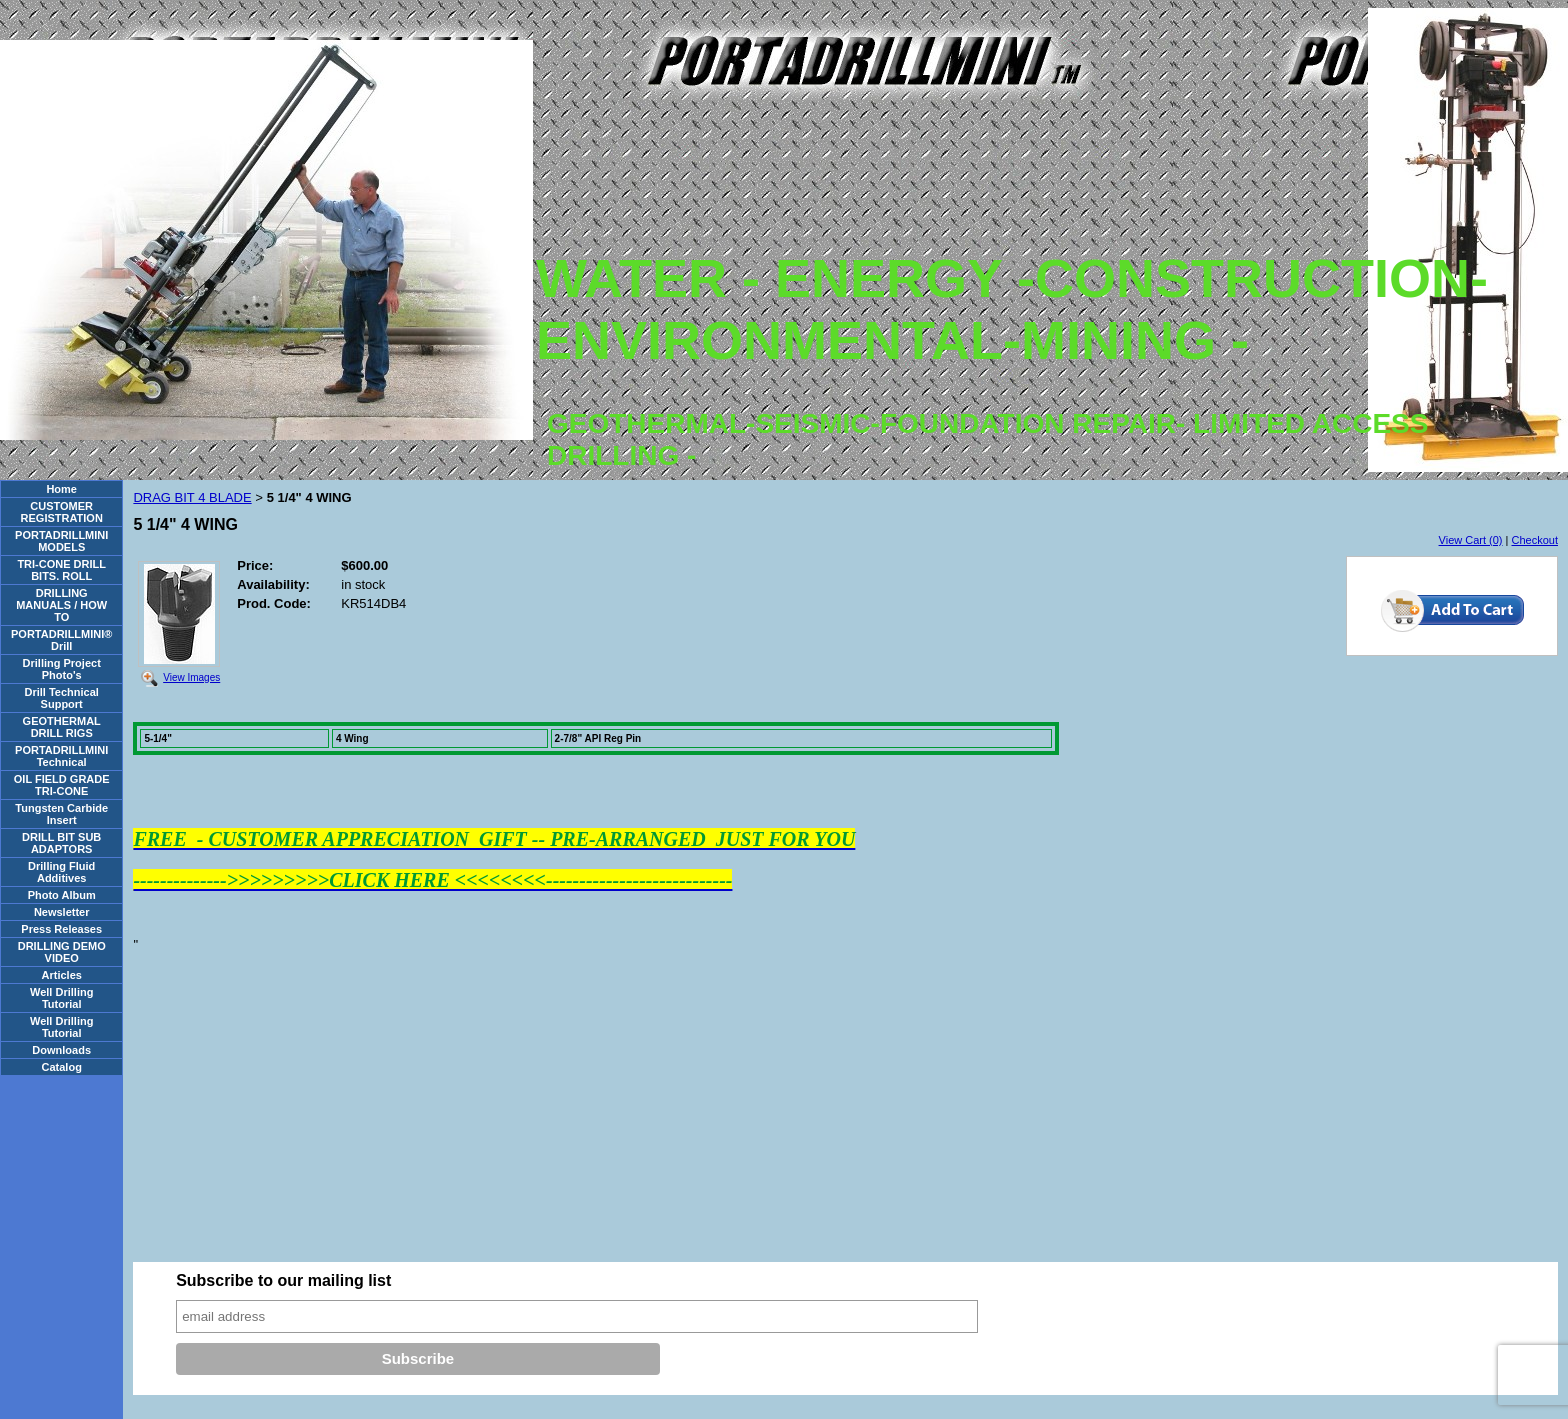 The width and height of the screenshot is (1568, 1419). Describe the element at coordinates (61, 541) in the screenshot. I see `PORTADRILLMINI MODELS` at that location.